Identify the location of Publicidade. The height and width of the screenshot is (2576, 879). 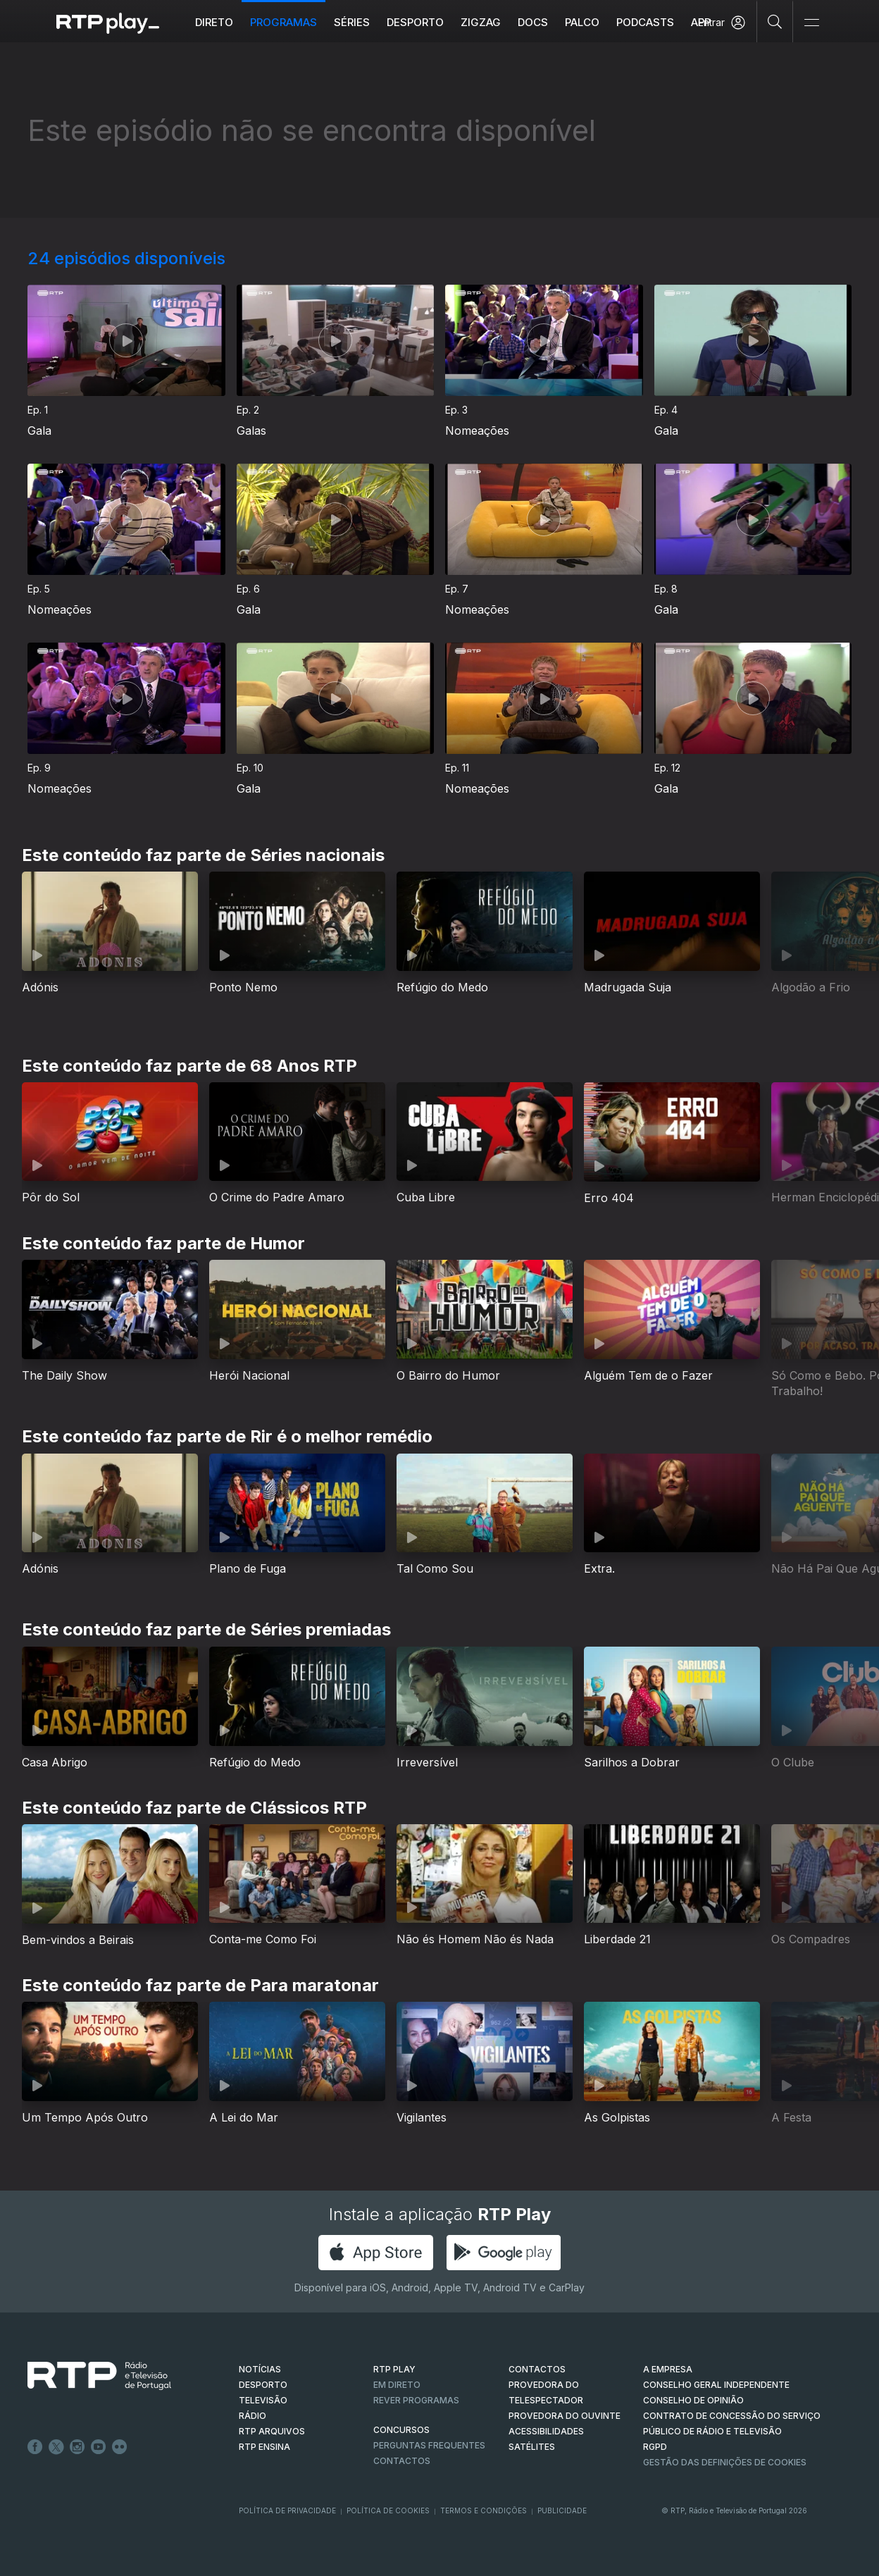
(562, 2510).